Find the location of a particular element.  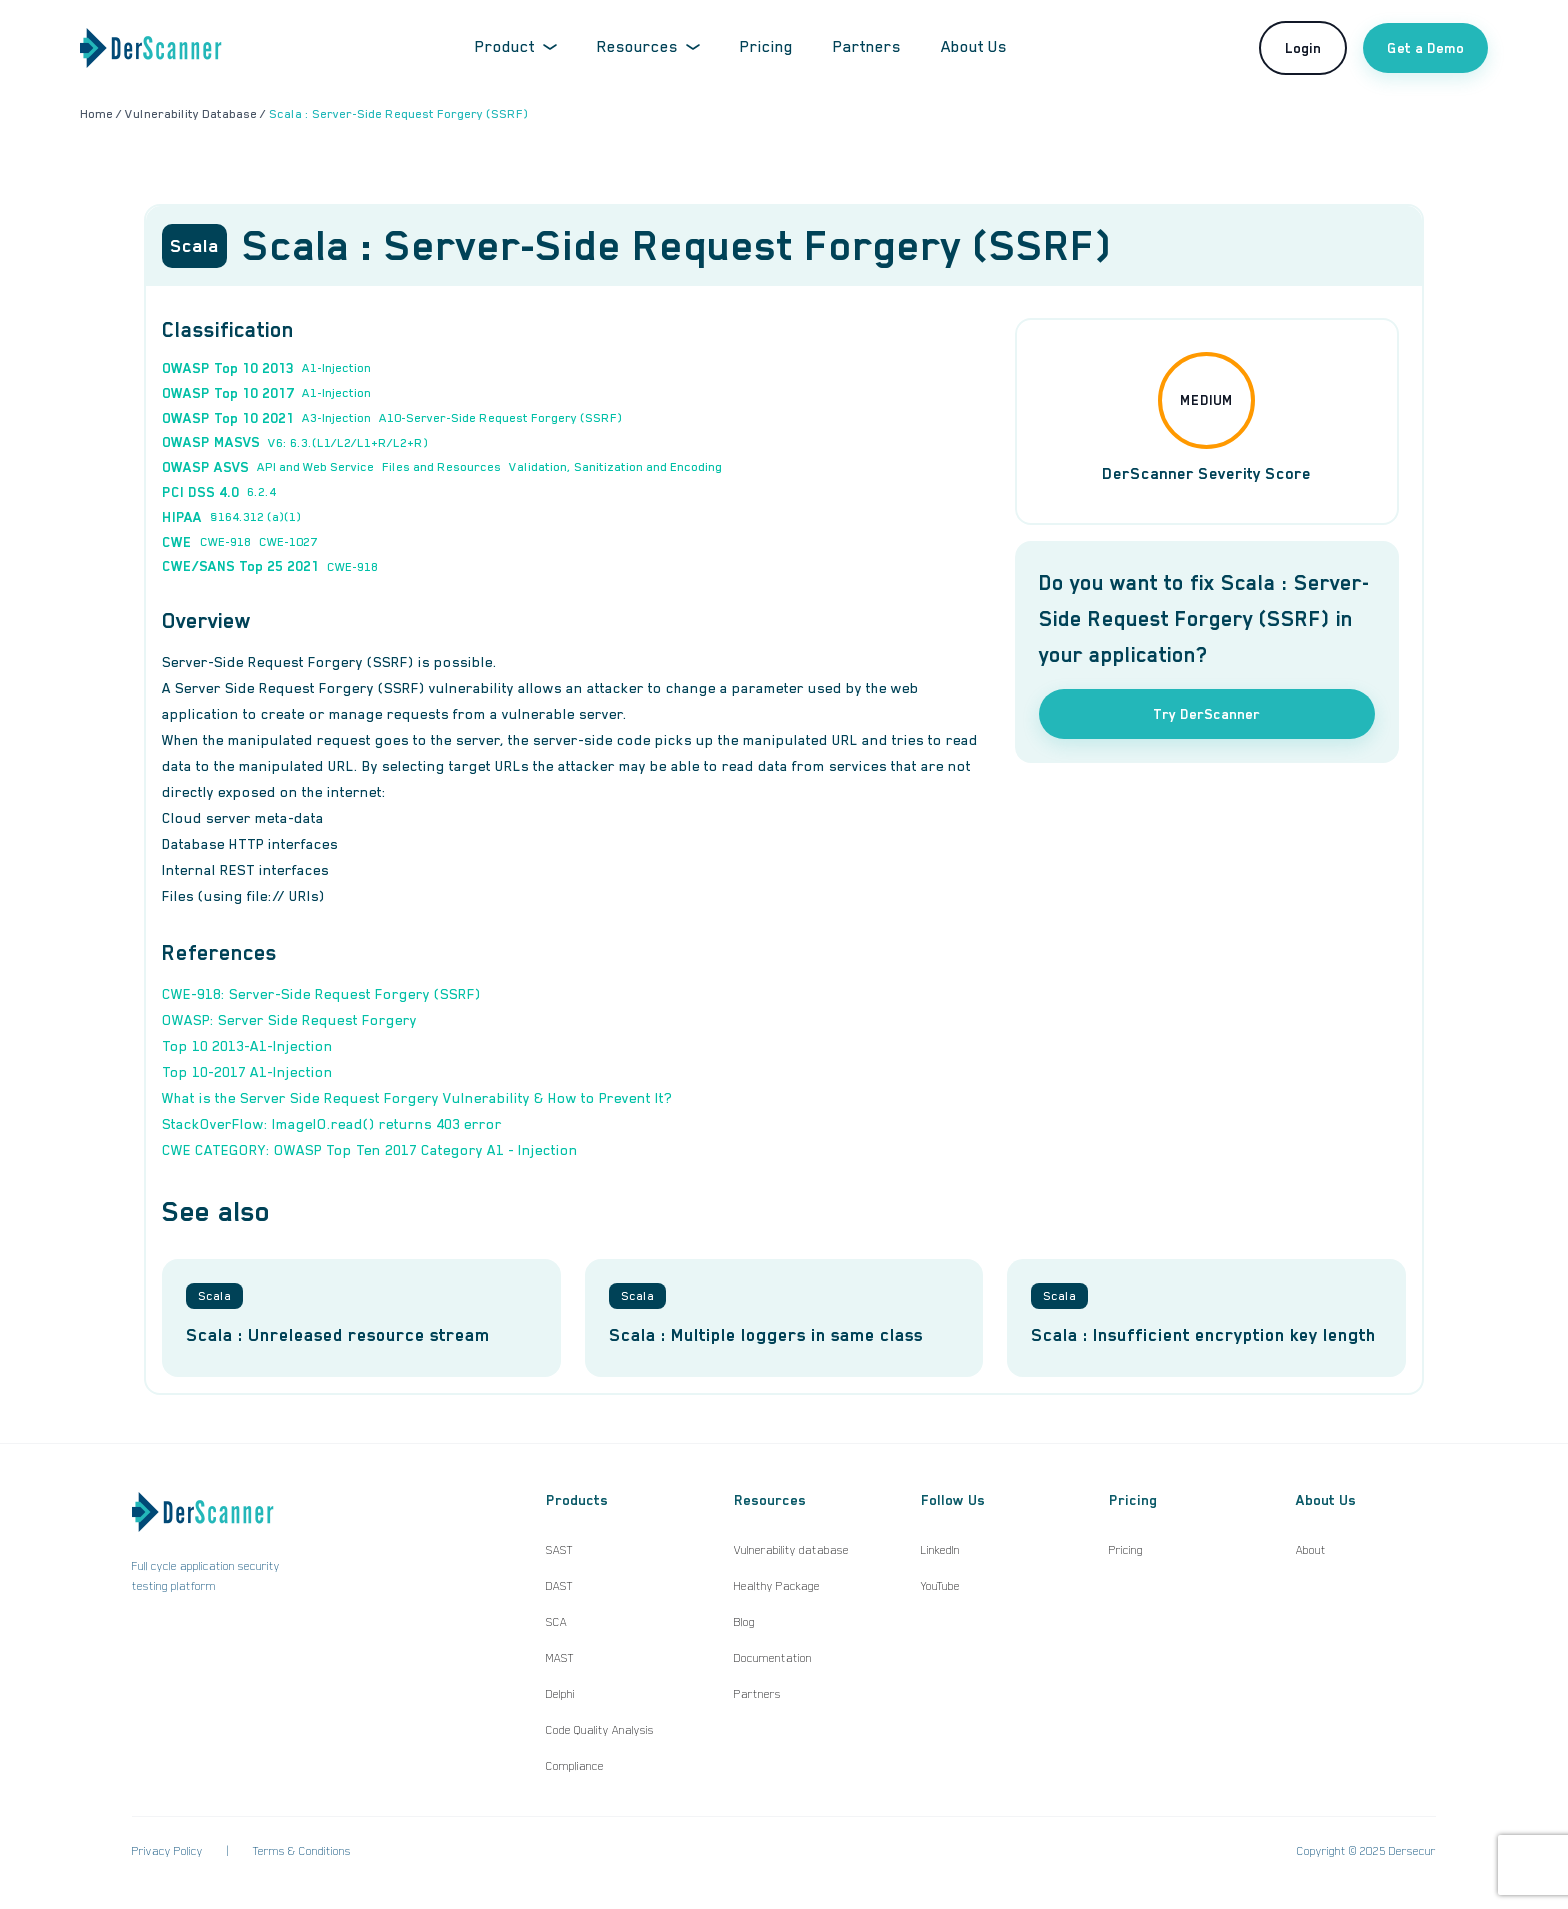

A1-Injection is located at coordinates (336, 368).